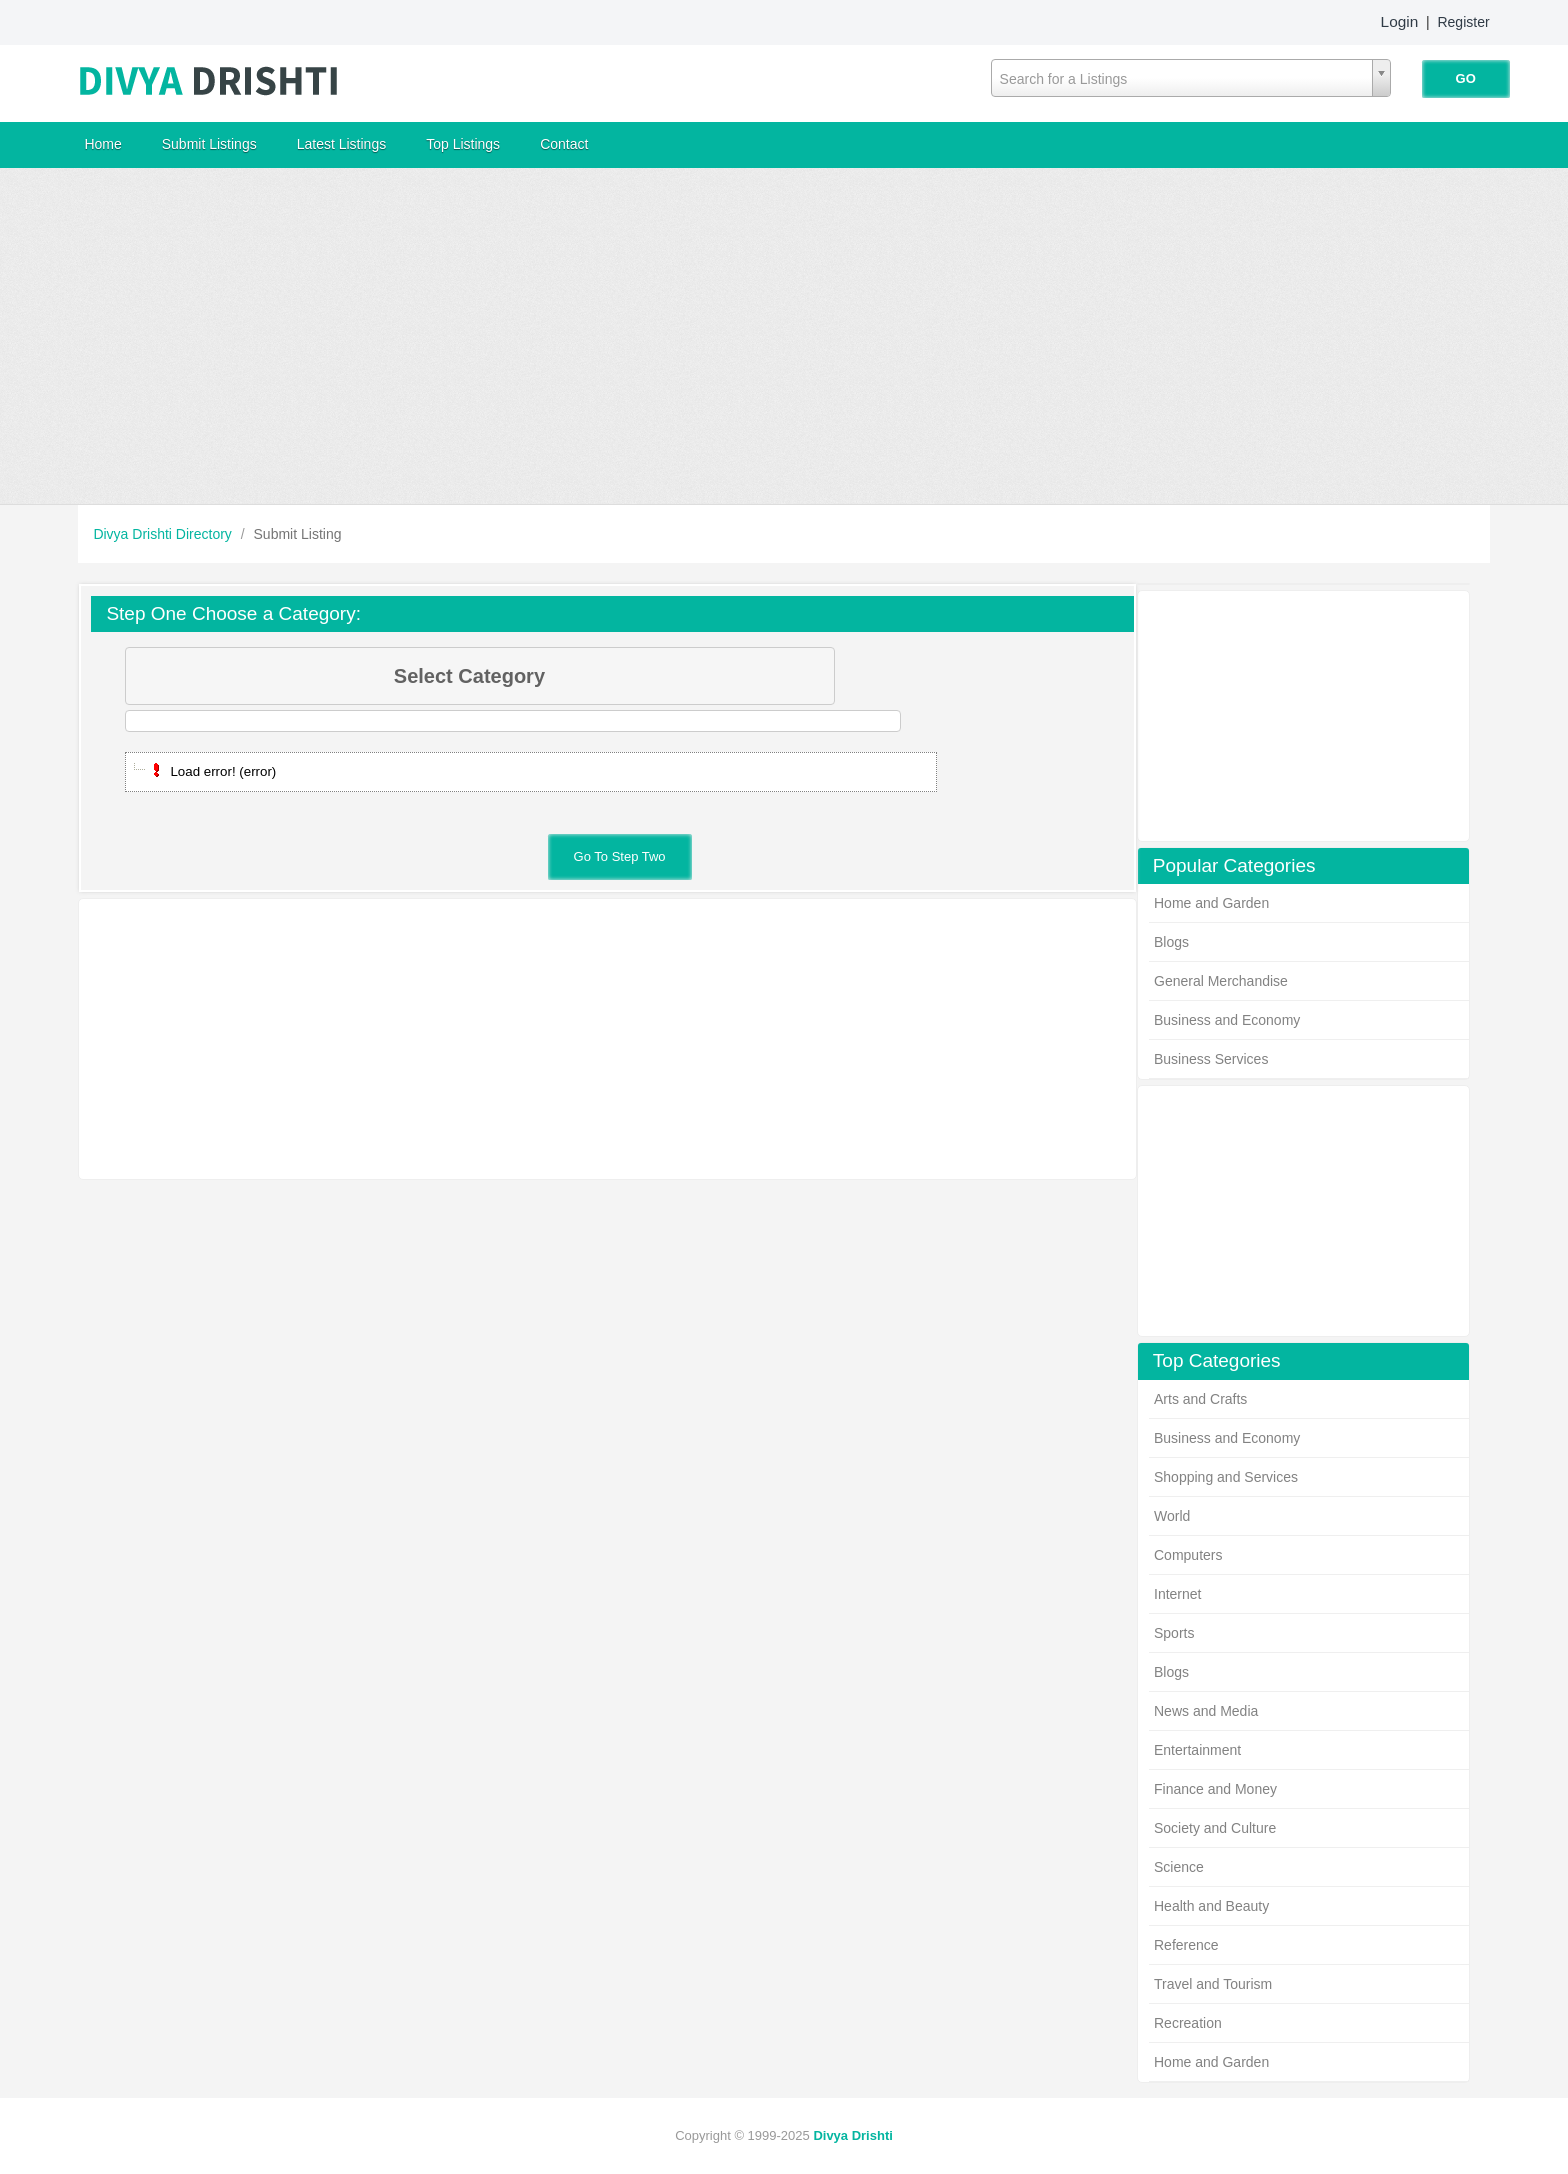 This screenshot has width=1568, height=2174. Describe the element at coordinates (1463, 22) in the screenshot. I see `Register` at that location.